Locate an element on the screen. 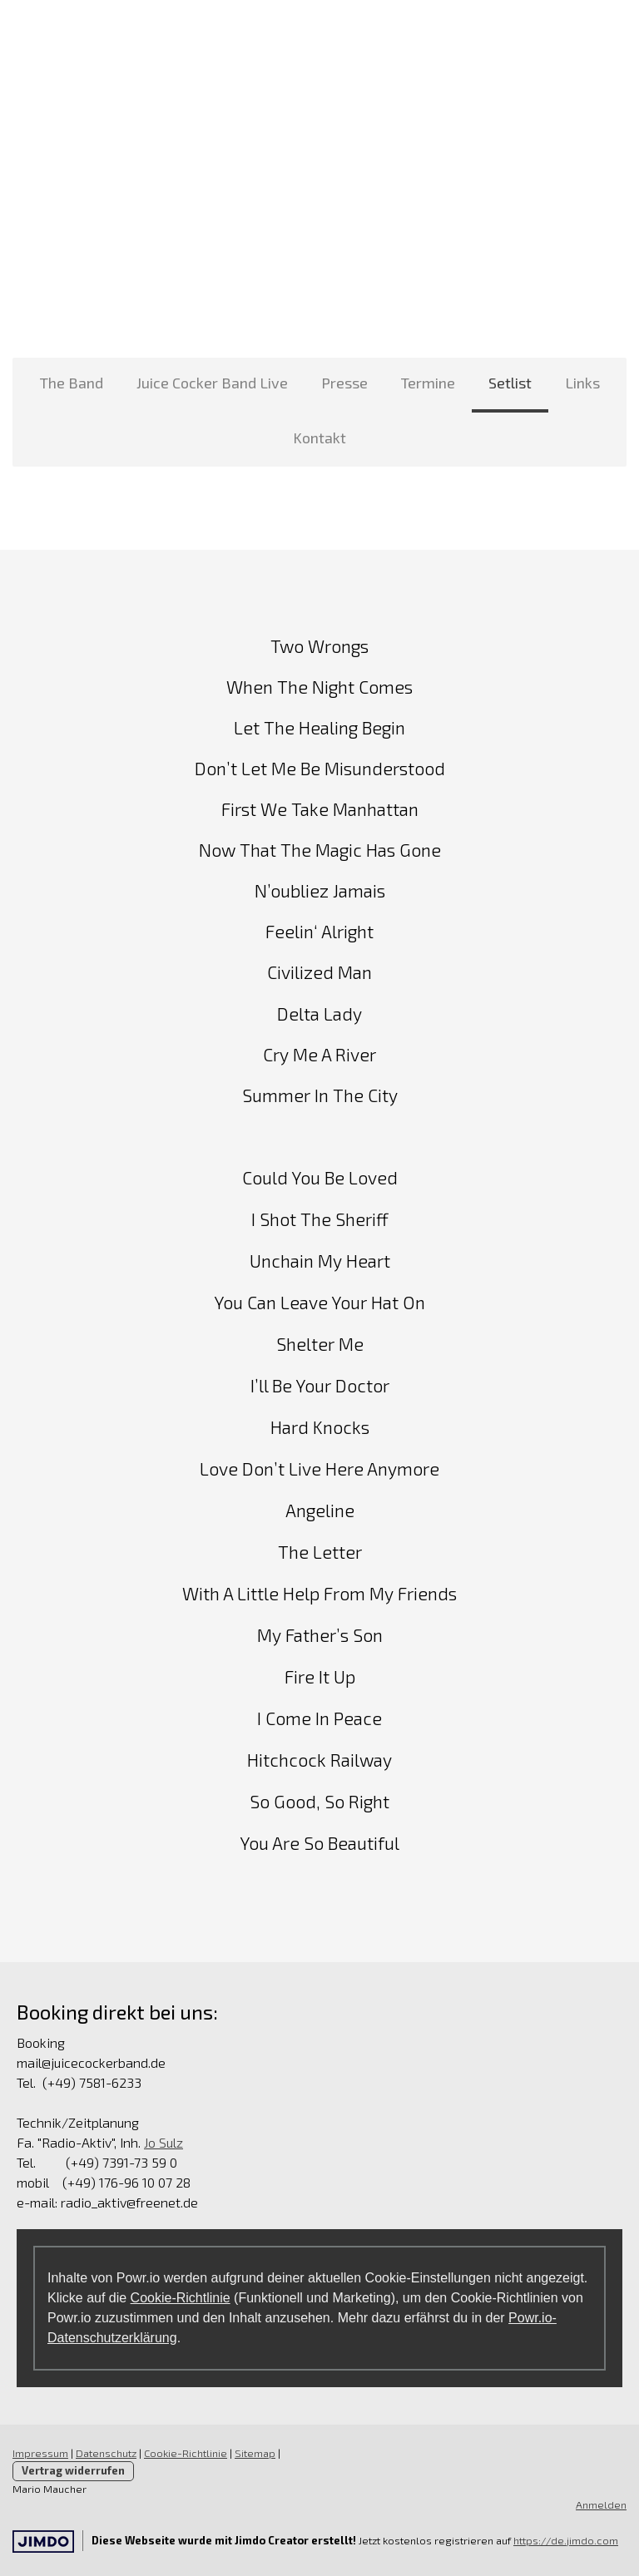 The image size is (639, 2576). Sitemap is located at coordinates (255, 2453).